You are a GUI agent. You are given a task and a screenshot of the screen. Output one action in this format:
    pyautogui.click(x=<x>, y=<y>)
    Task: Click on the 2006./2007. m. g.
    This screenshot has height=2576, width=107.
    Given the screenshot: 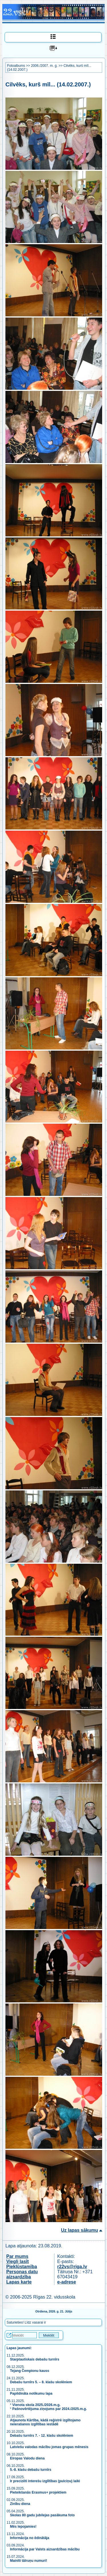 What is the action you would take?
    pyautogui.click(x=44, y=66)
    